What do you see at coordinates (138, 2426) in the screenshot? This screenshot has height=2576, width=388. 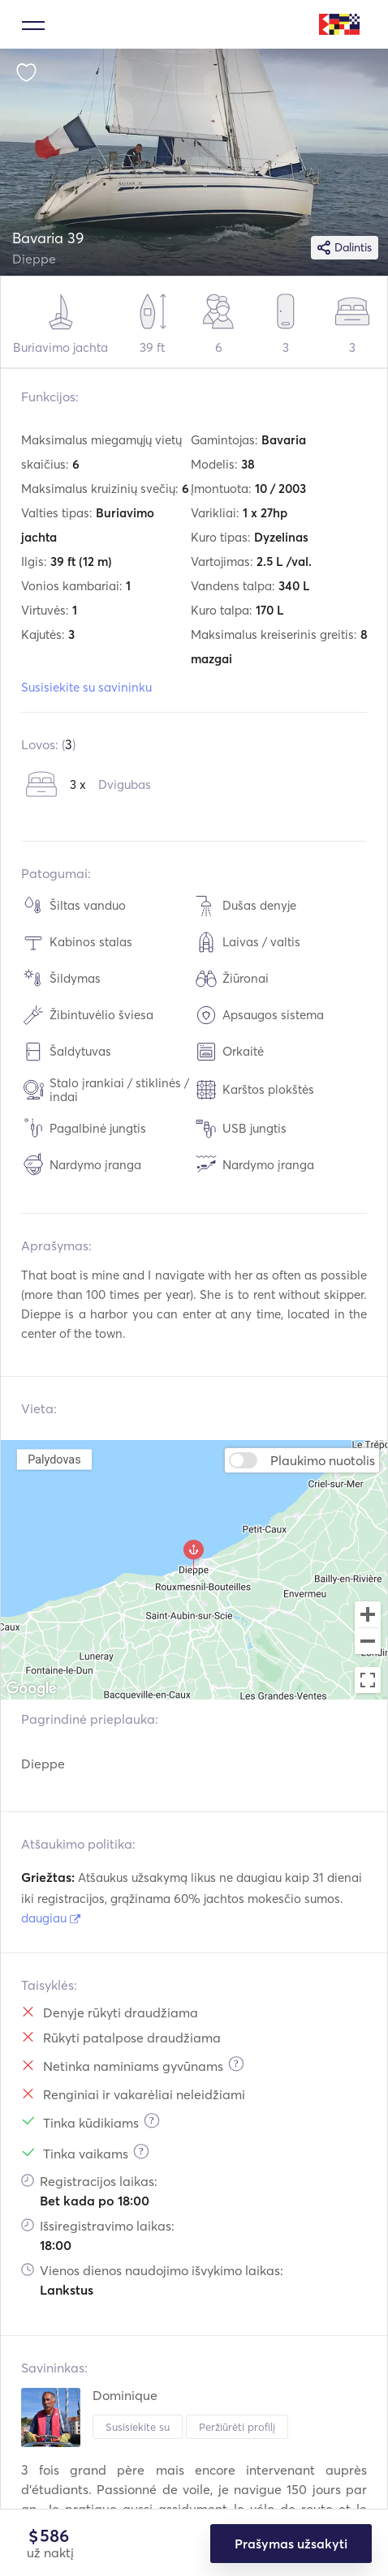 I see `Susisiekite su` at bounding box center [138, 2426].